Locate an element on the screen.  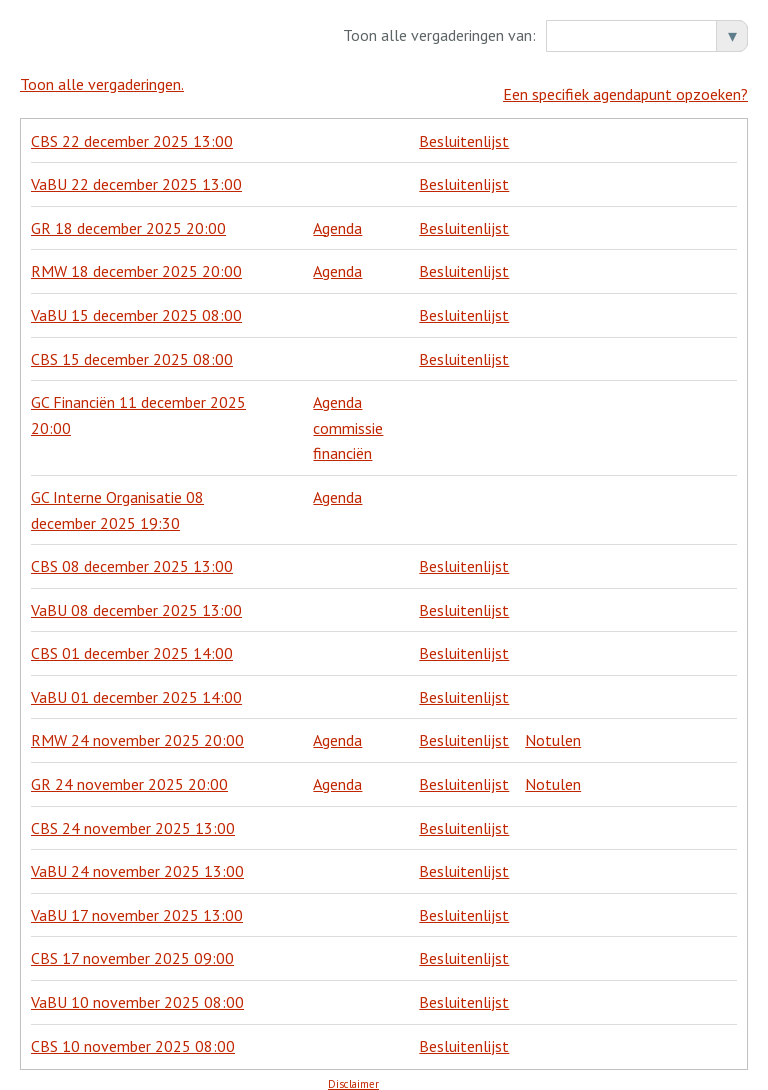
Toon alle vergaderingen. is located at coordinates (102, 84).